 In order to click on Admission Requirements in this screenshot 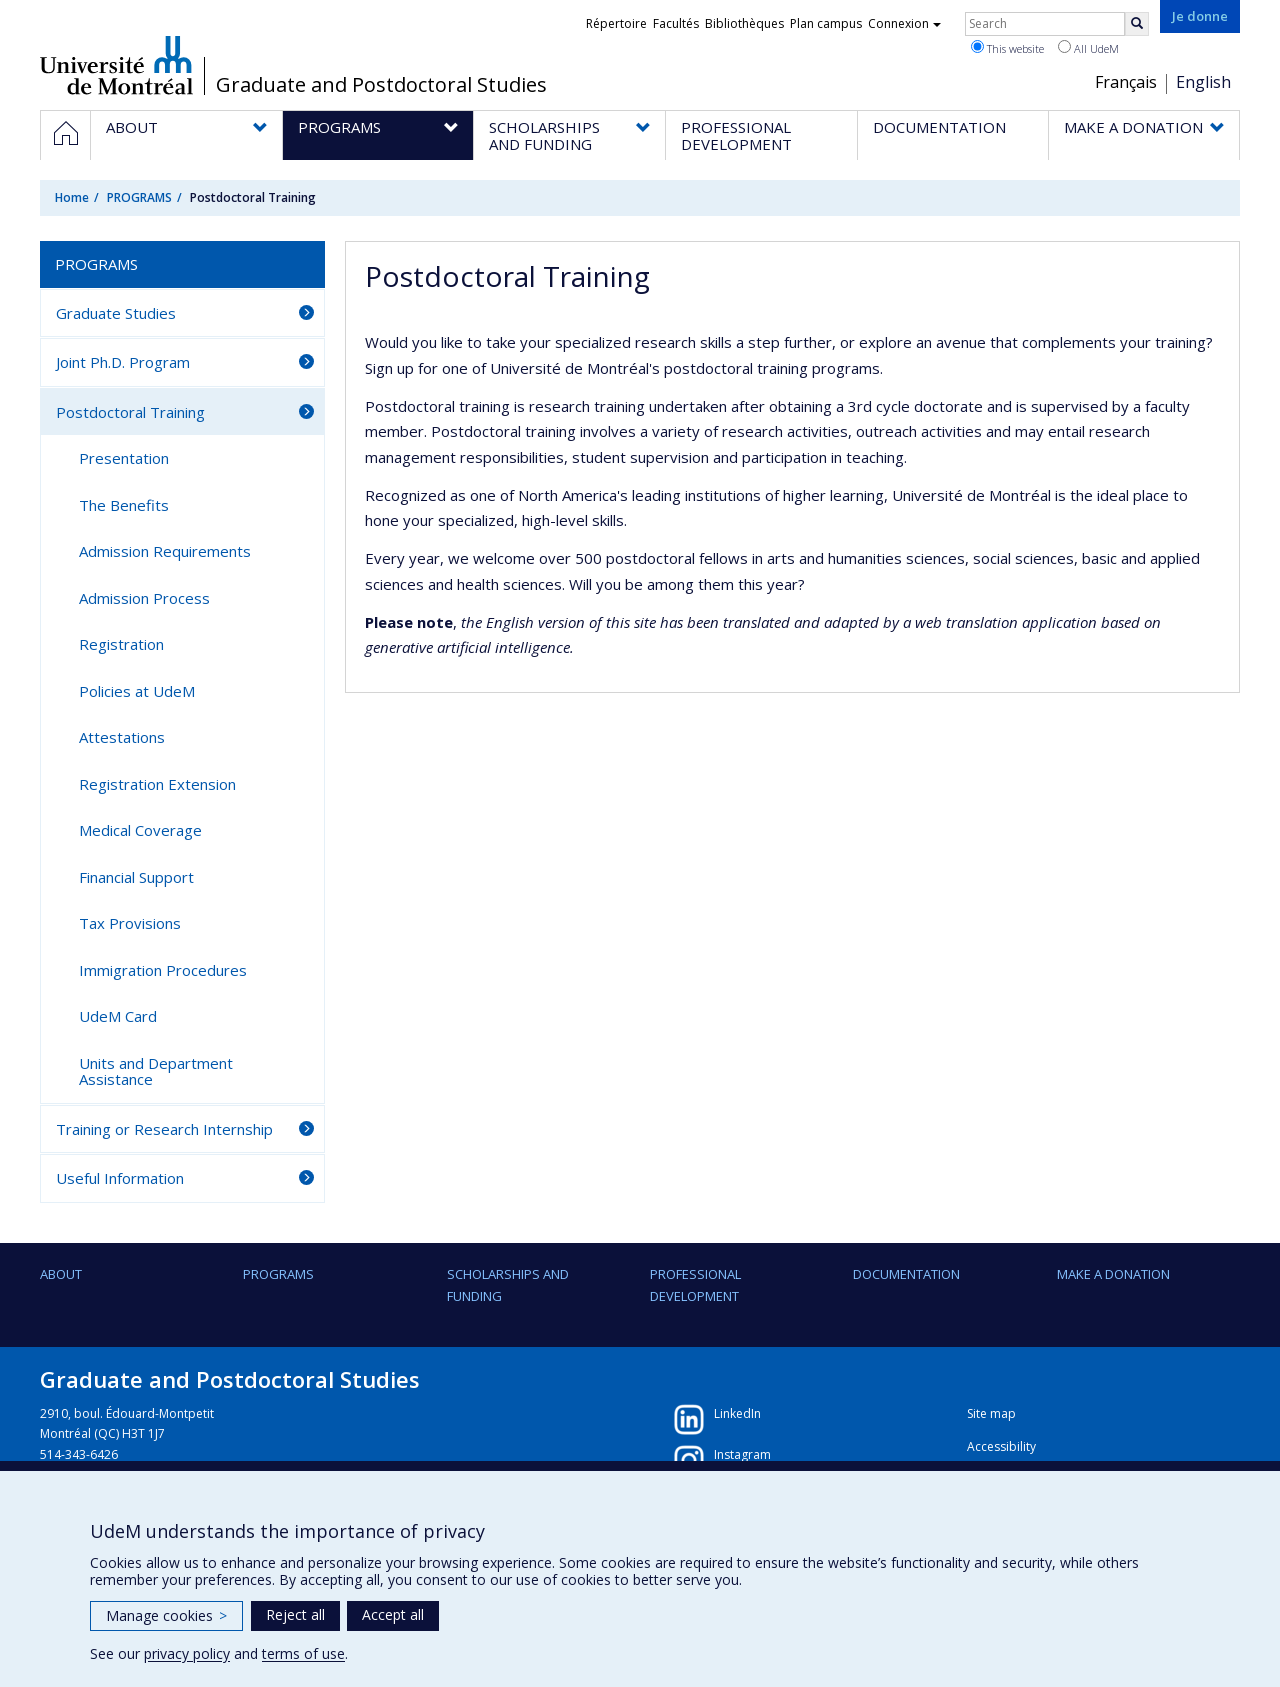, I will do `click(165, 551)`.